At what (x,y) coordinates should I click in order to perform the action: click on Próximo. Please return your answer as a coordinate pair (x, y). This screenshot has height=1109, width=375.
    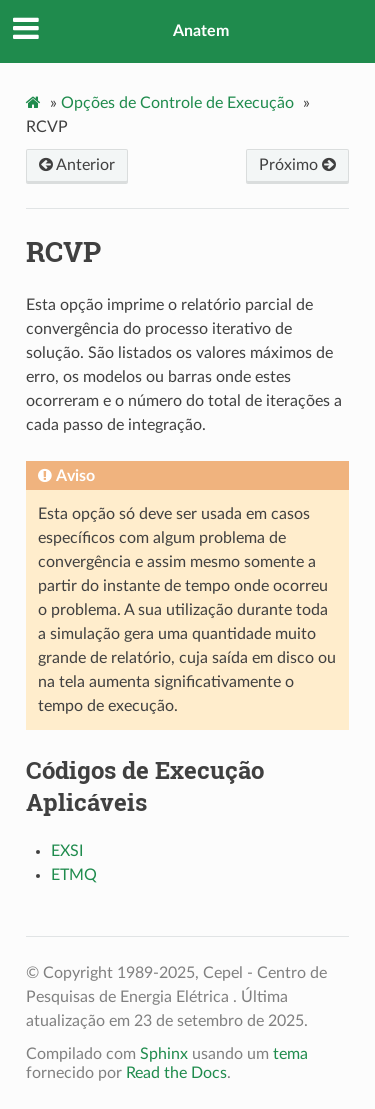
    Looking at the image, I should click on (297, 165).